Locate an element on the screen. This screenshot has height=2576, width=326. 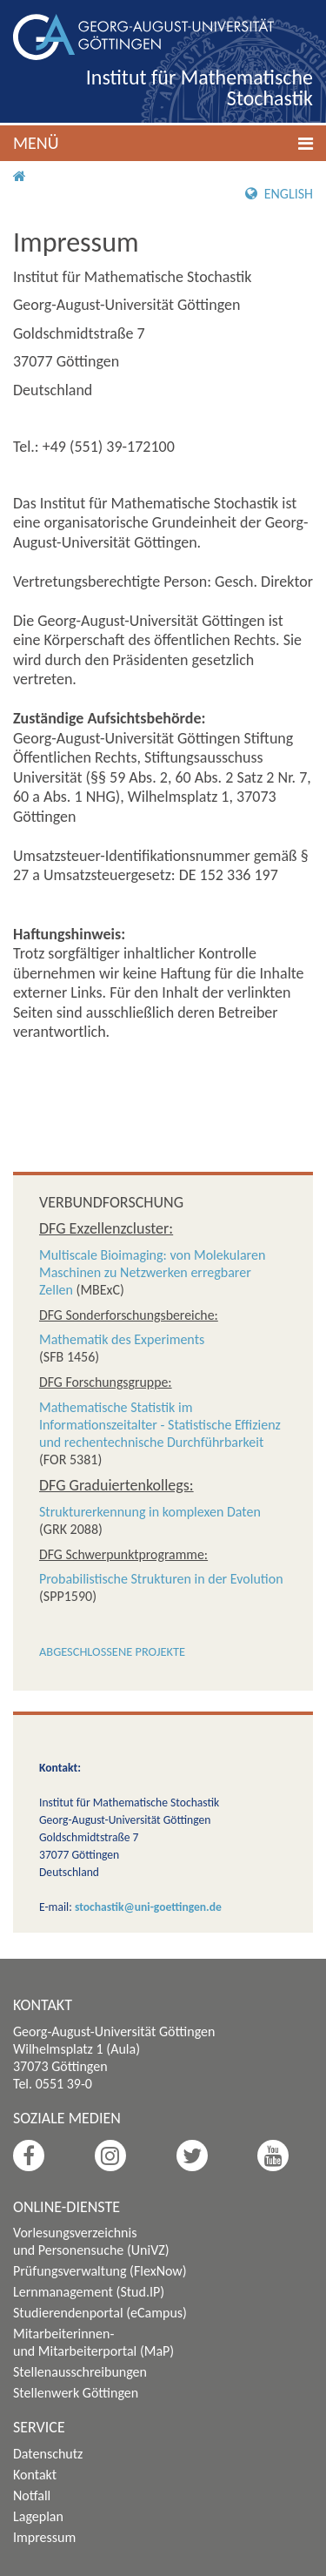
Mathematik des Experiments is located at coordinates (121, 1339).